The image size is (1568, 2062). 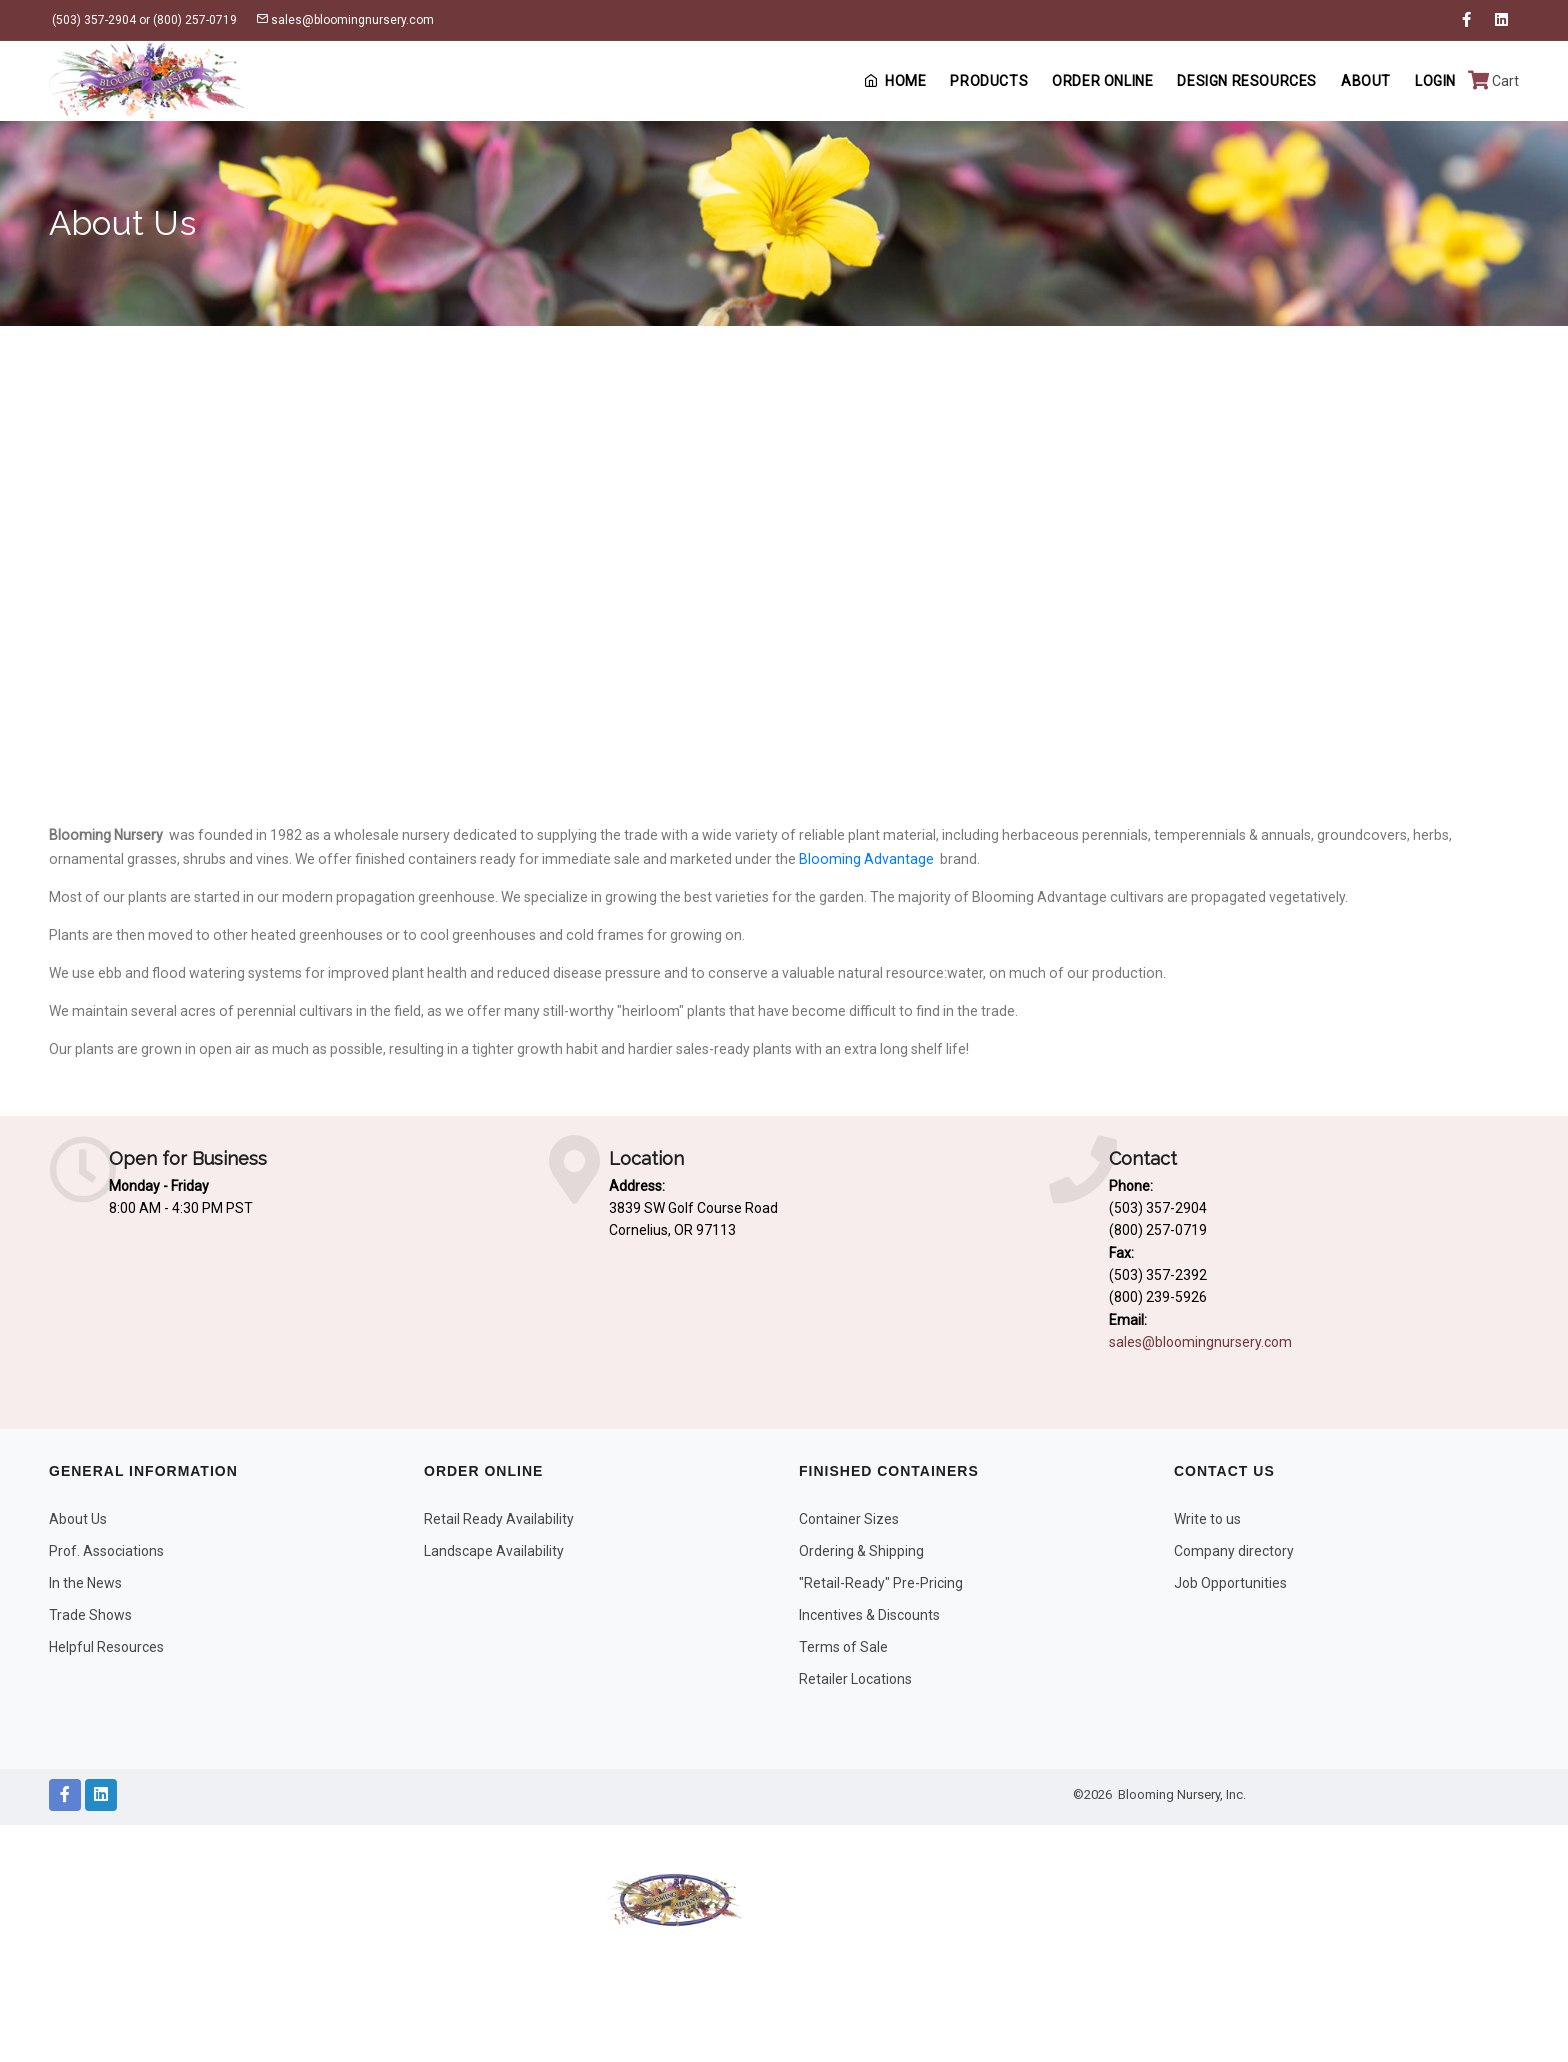 What do you see at coordinates (1366, 81) in the screenshot?
I see `About` at bounding box center [1366, 81].